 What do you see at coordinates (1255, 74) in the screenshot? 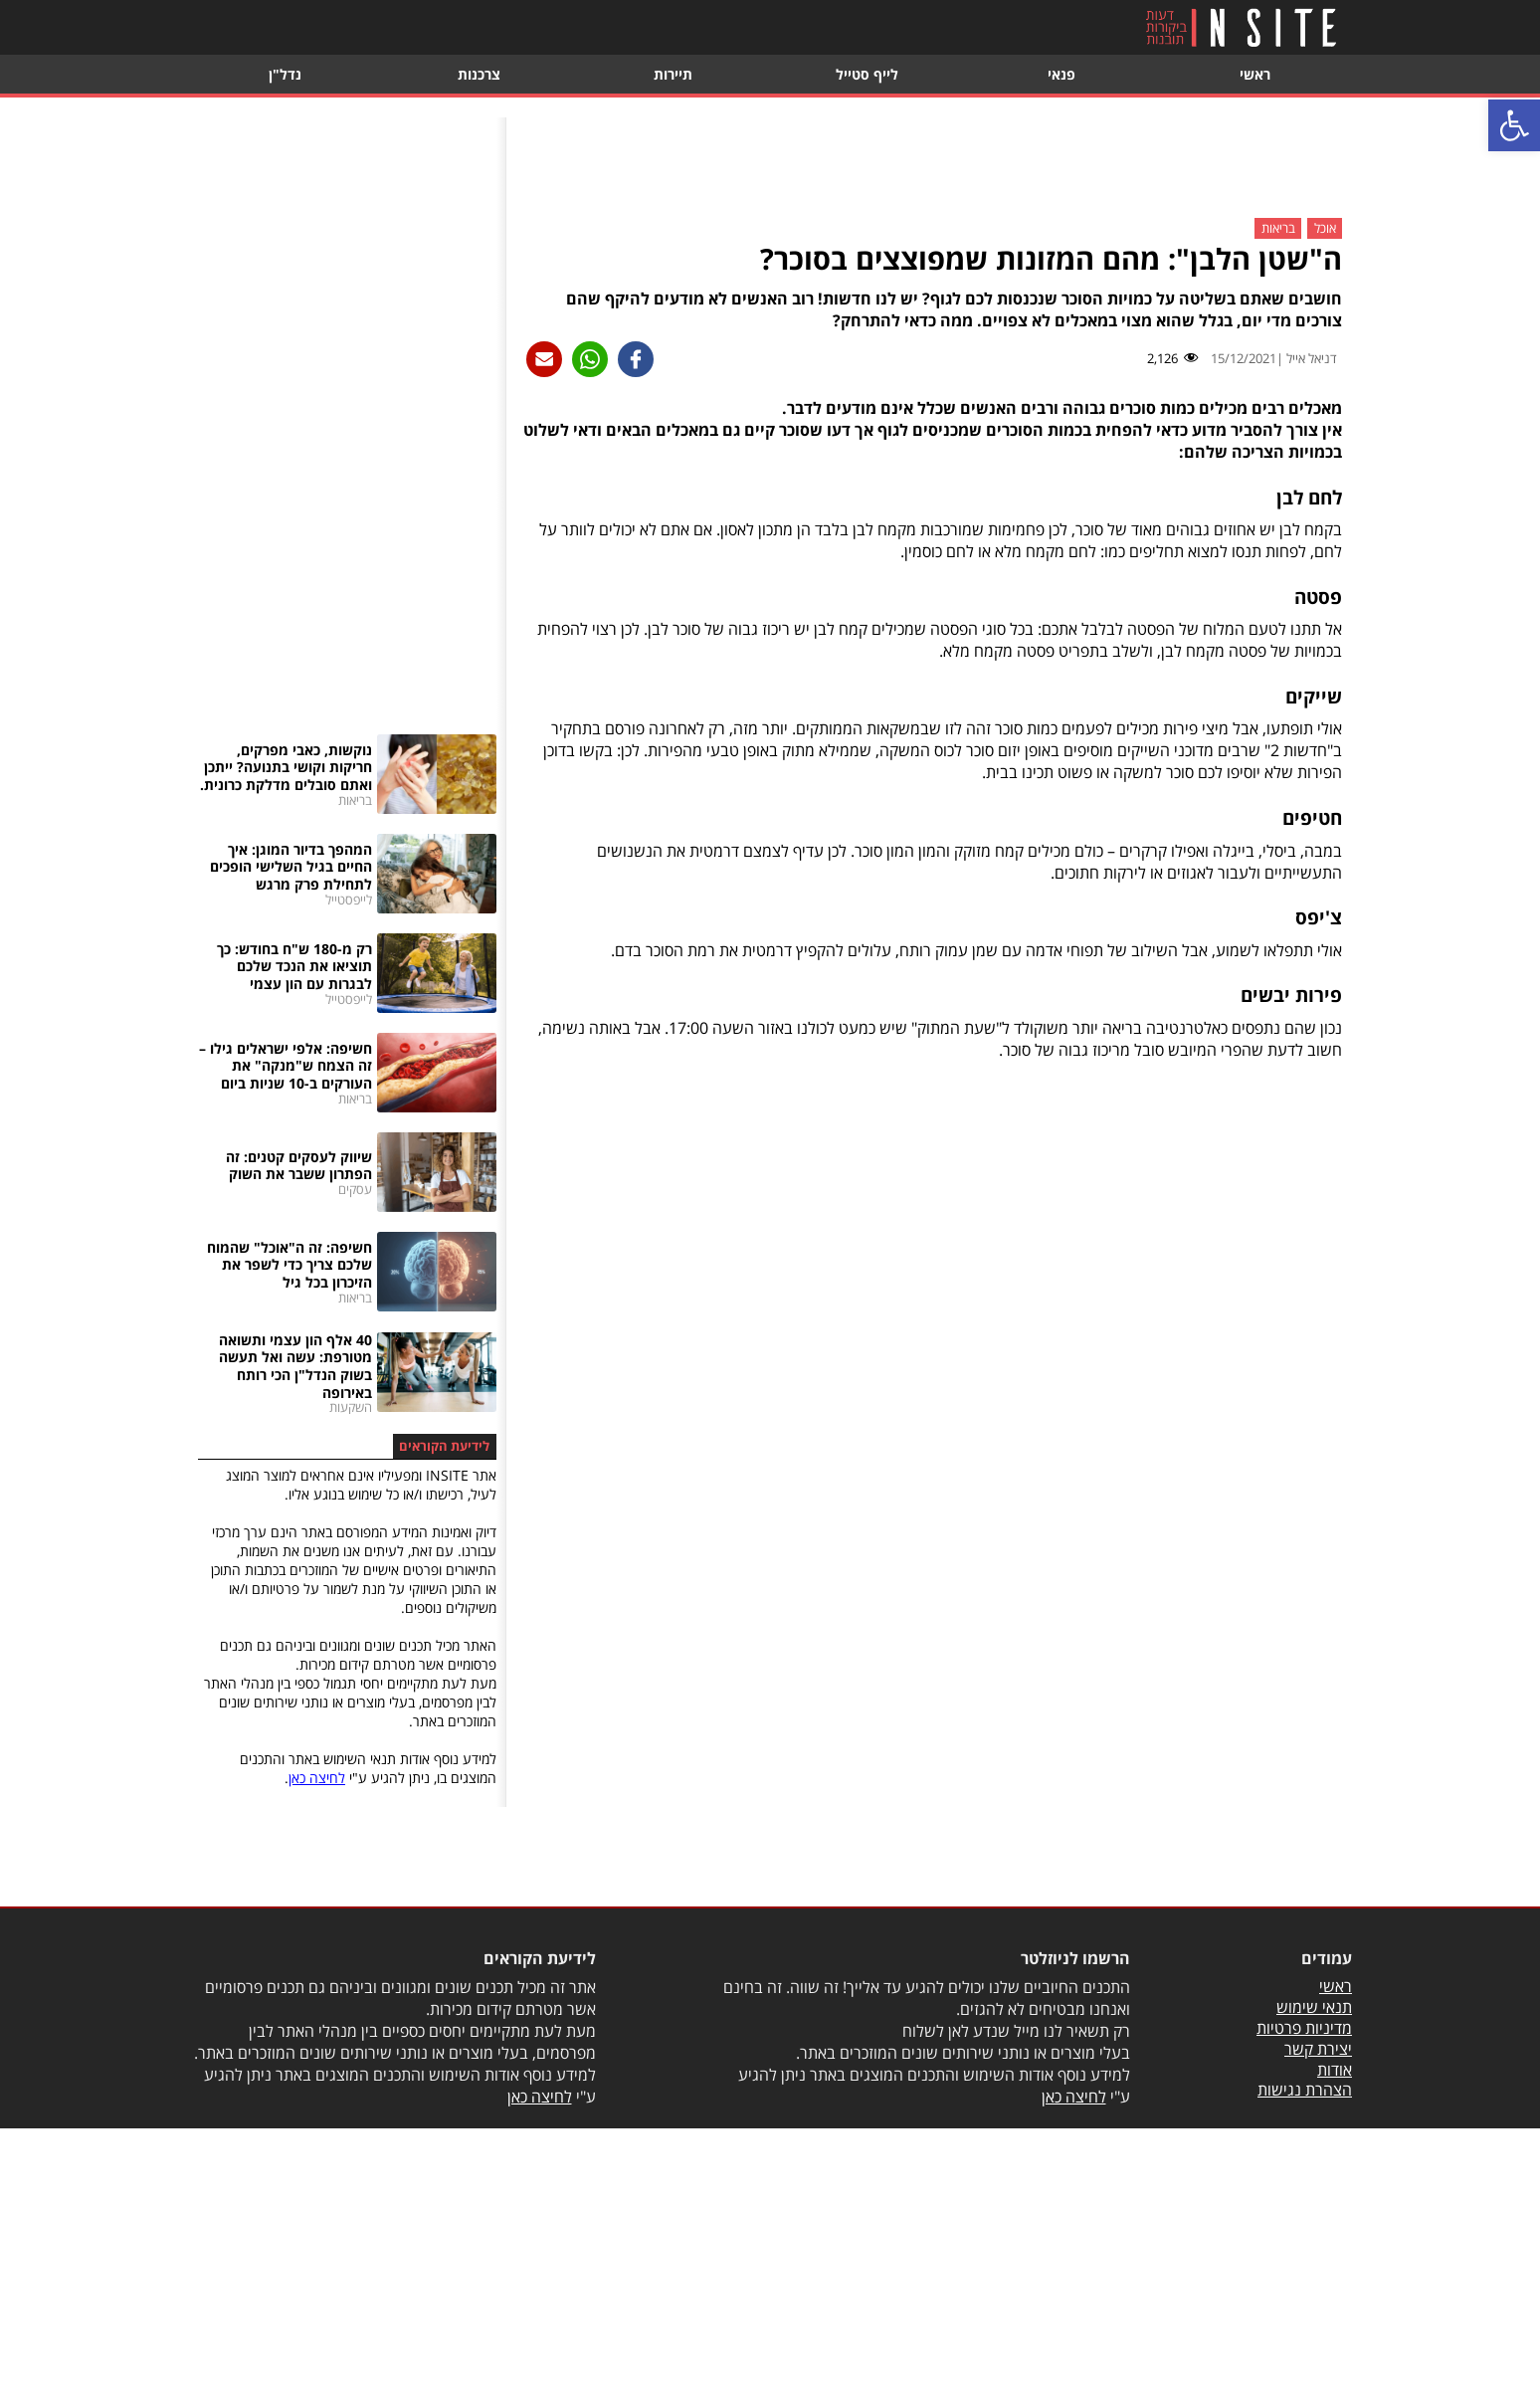
I see `ראשי [link]` at bounding box center [1255, 74].